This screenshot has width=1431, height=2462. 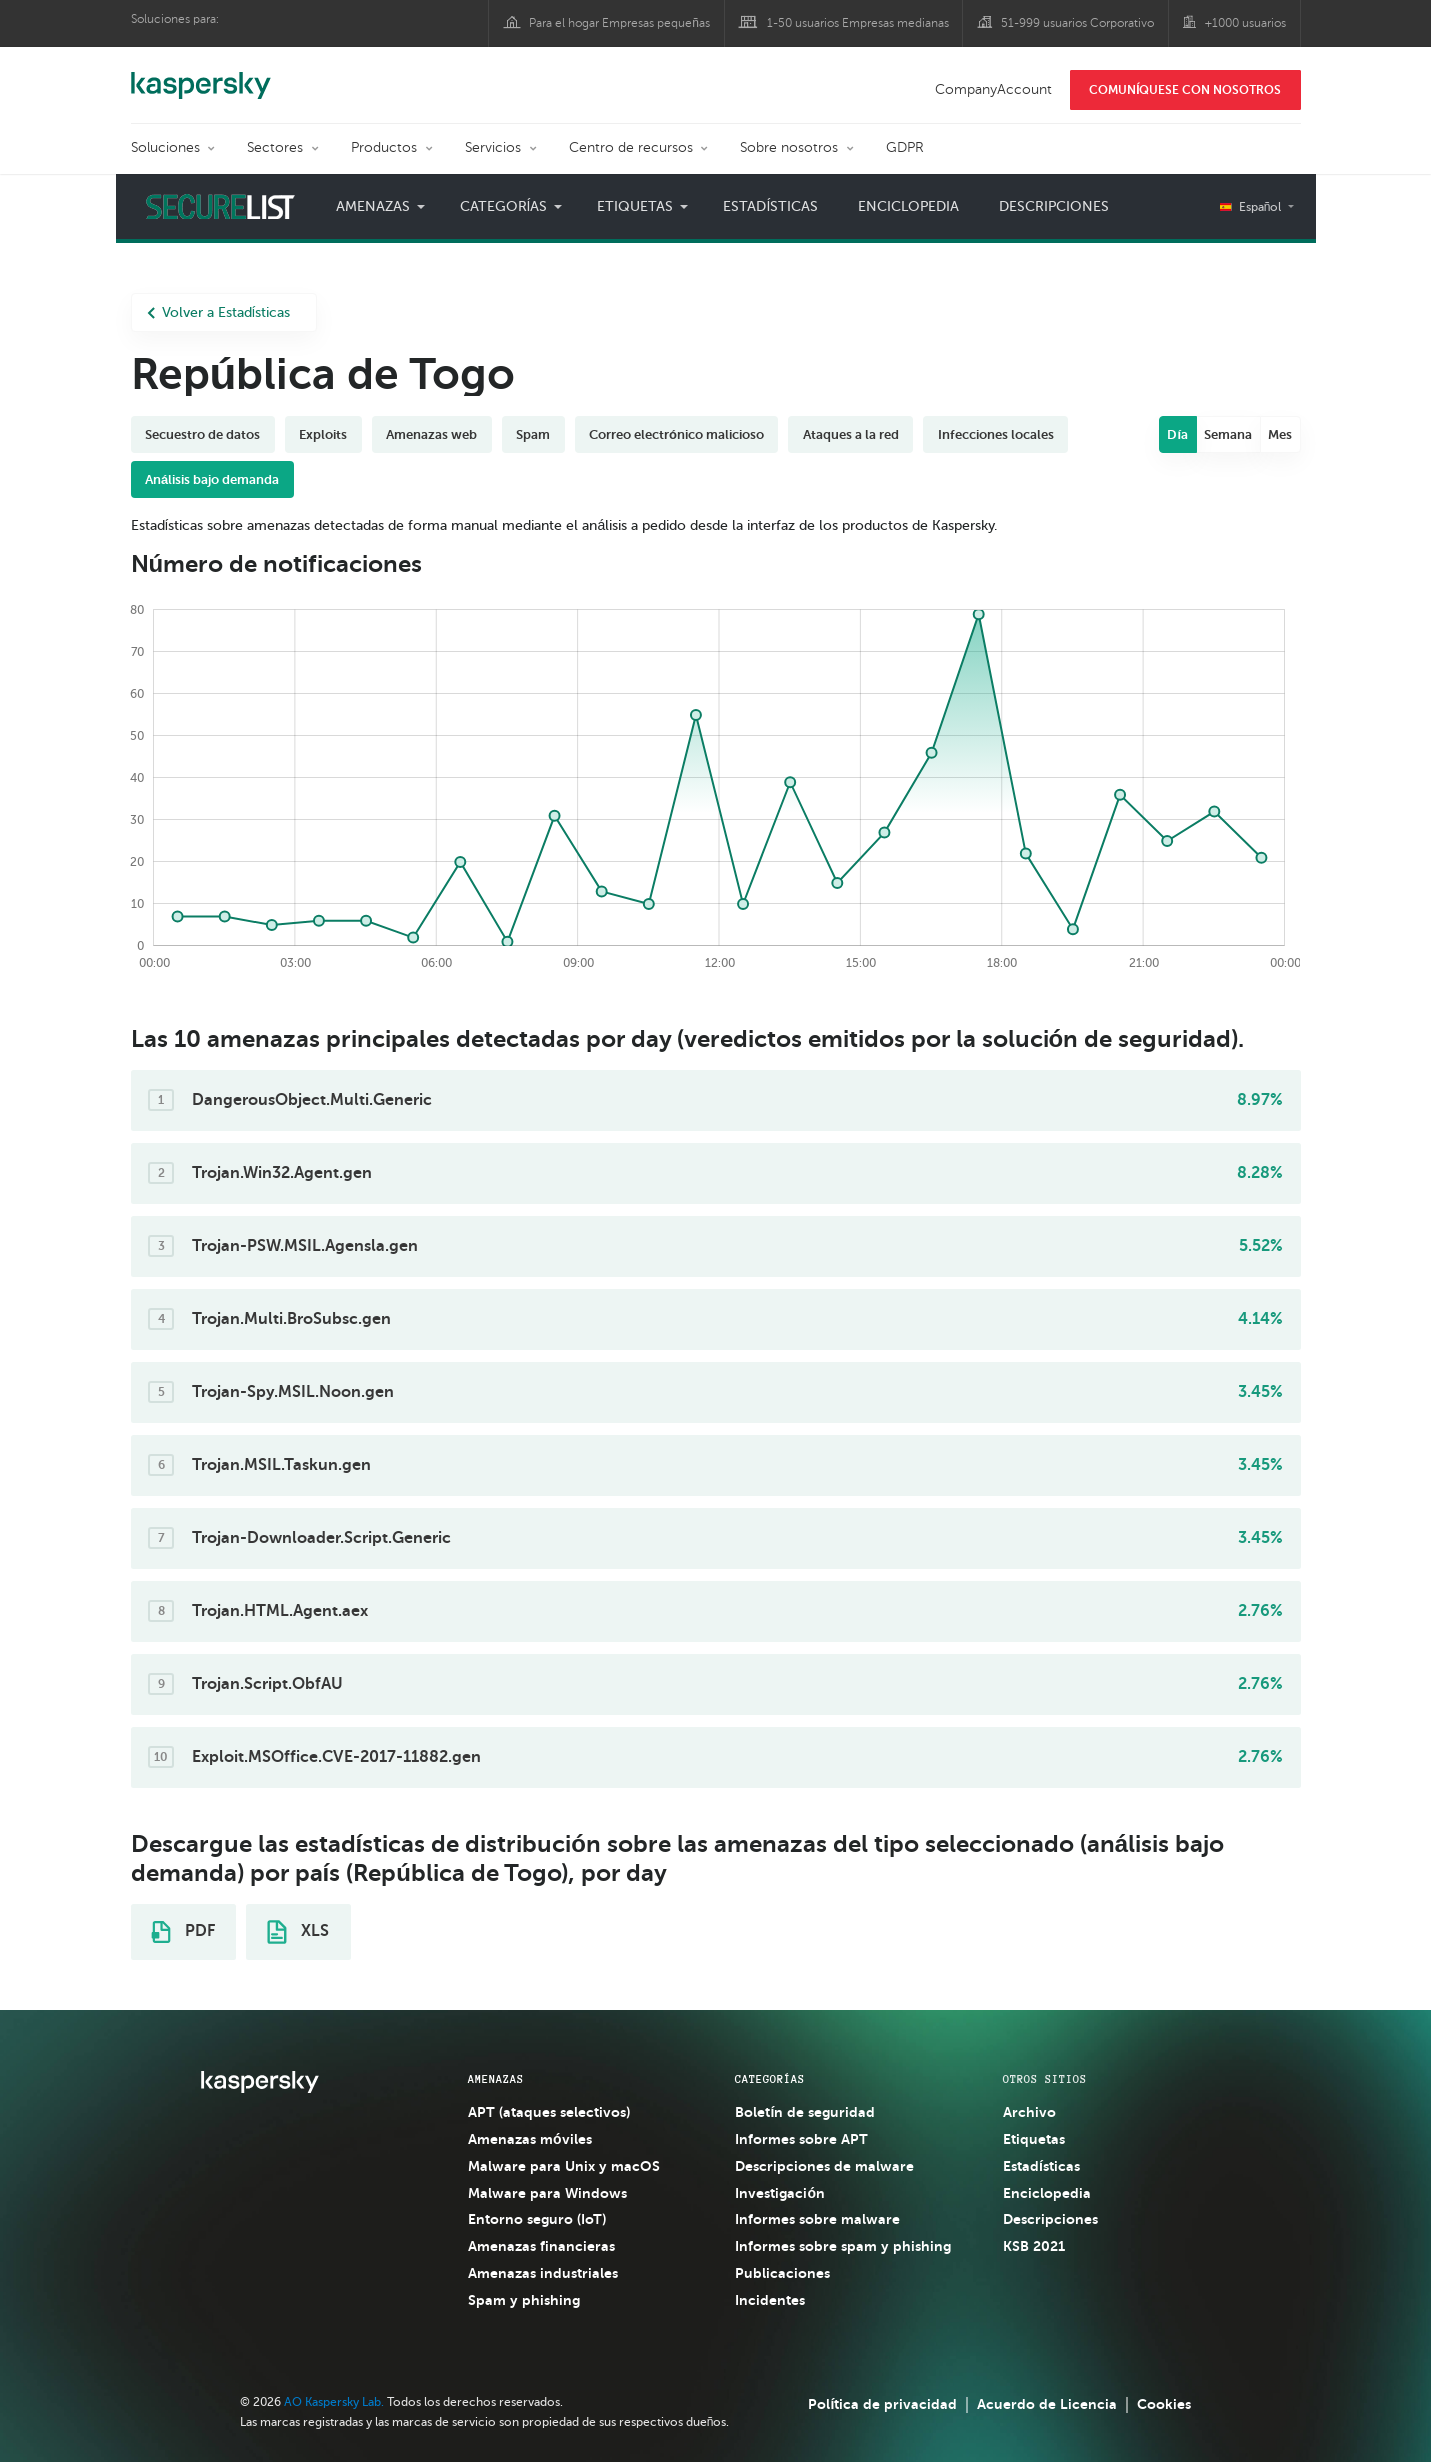 What do you see at coordinates (165, 147) in the screenshot?
I see `Soluciones` at bounding box center [165, 147].